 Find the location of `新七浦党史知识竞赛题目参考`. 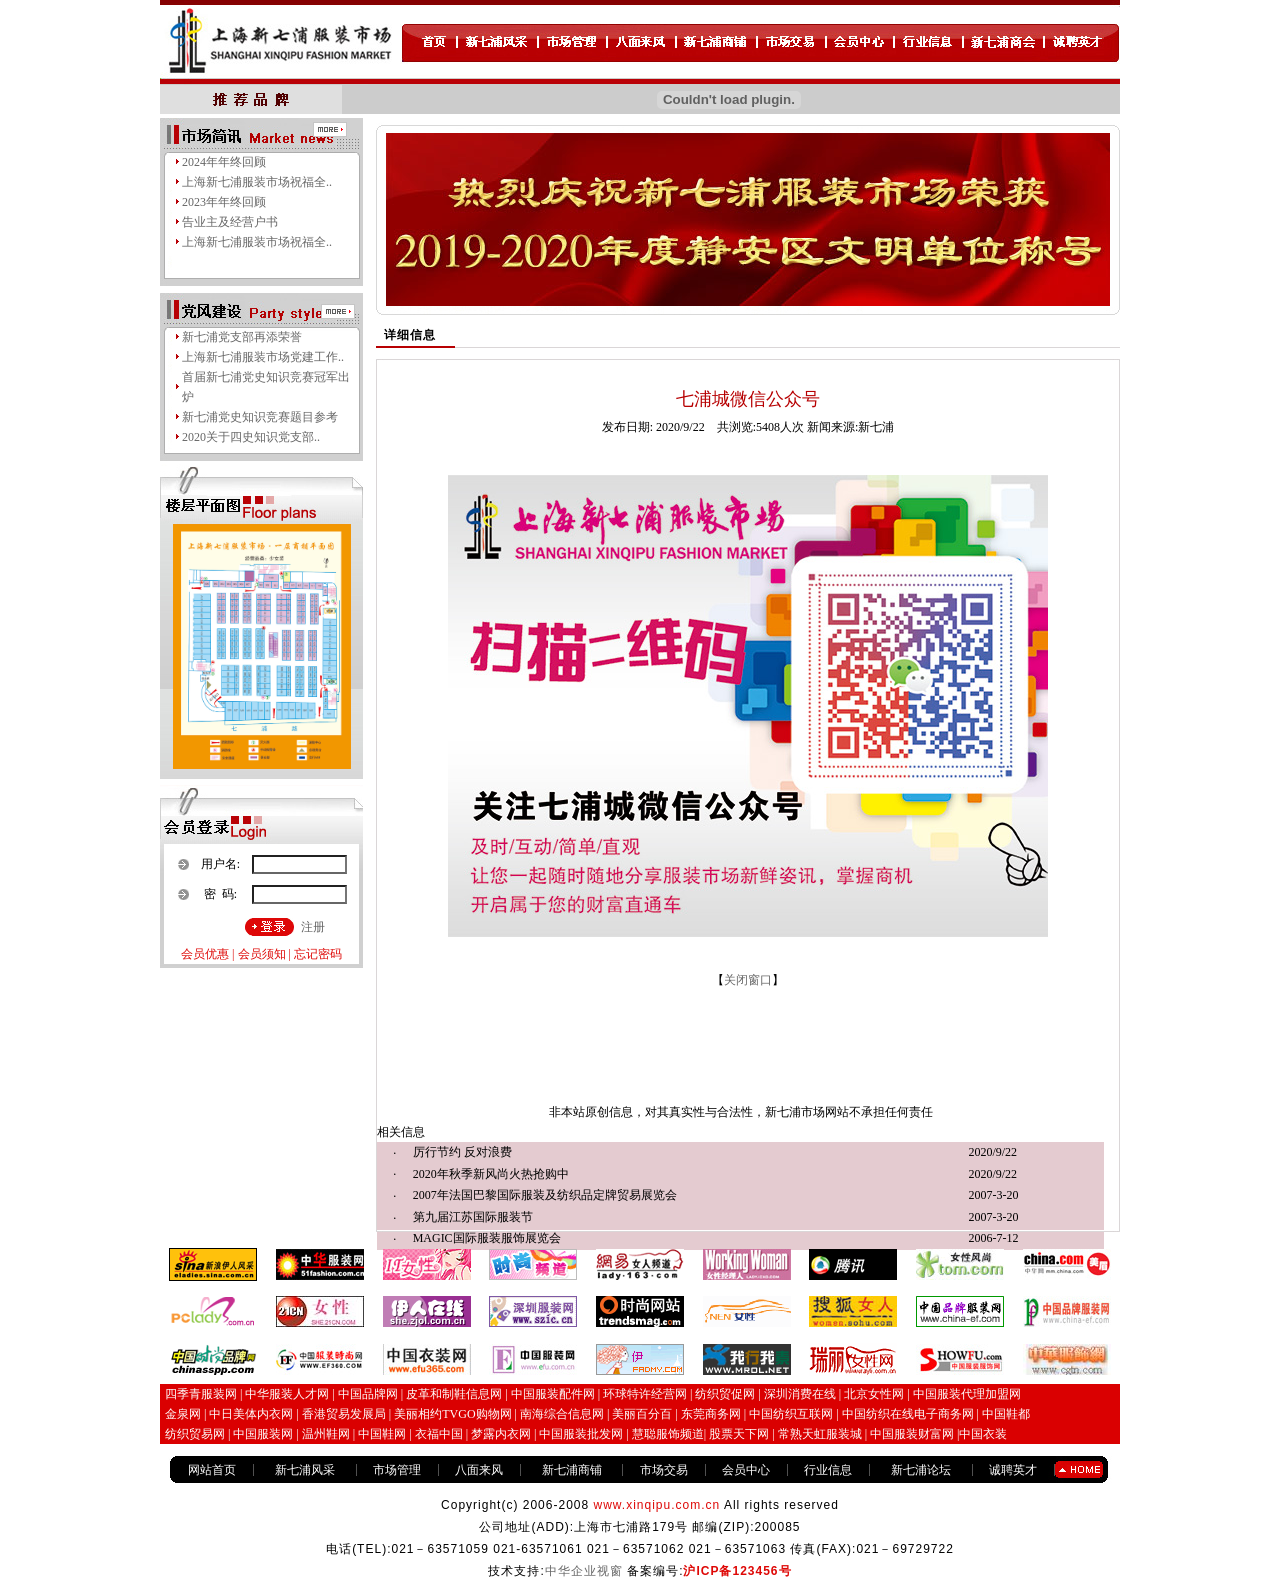

新七浦党史知识竞赛题目参考 is located at coordinates (260, 417).